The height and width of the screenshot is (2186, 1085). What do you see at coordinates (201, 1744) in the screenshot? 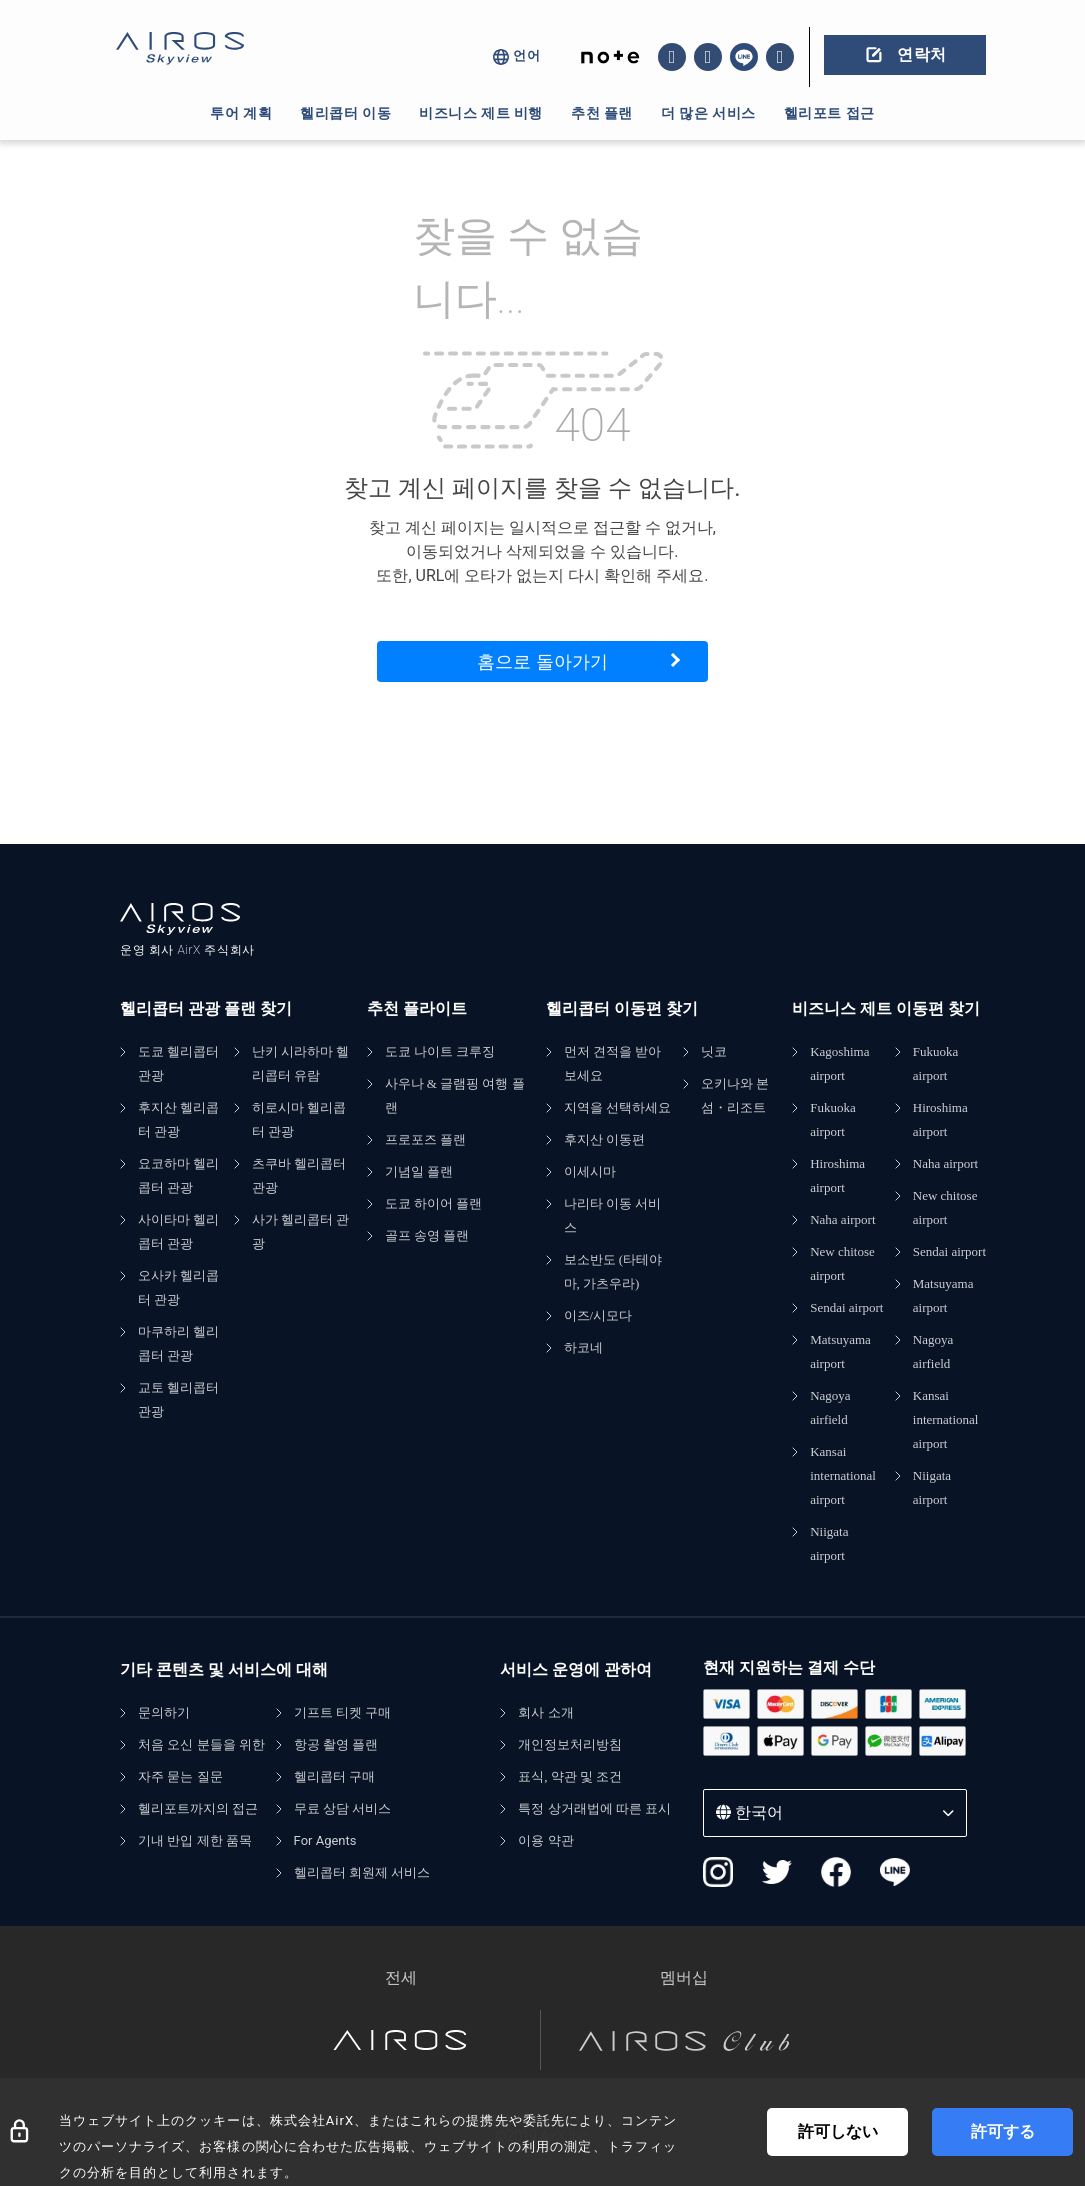
I see `처음 오신 분들을 위한` at bounding box center [201, 1744].